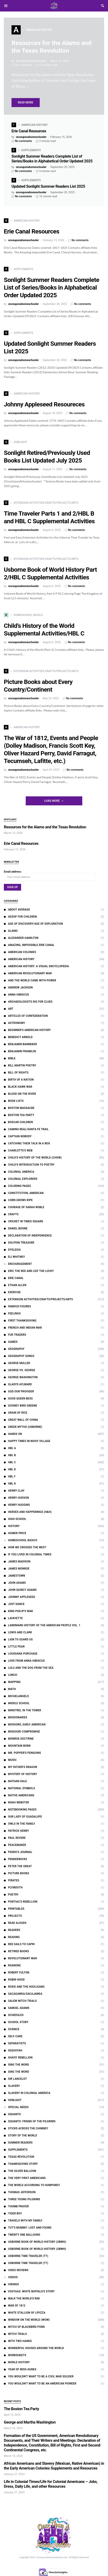  I want to click on Squanto, so click(12, 2114).